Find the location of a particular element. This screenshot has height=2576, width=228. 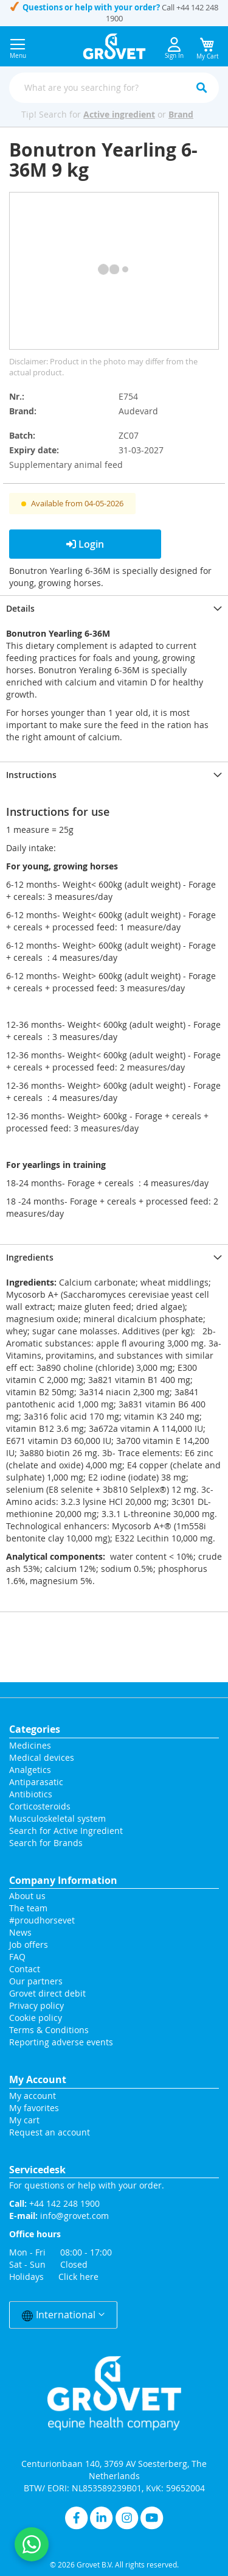

Click here is located at coordinates (78, 2276).